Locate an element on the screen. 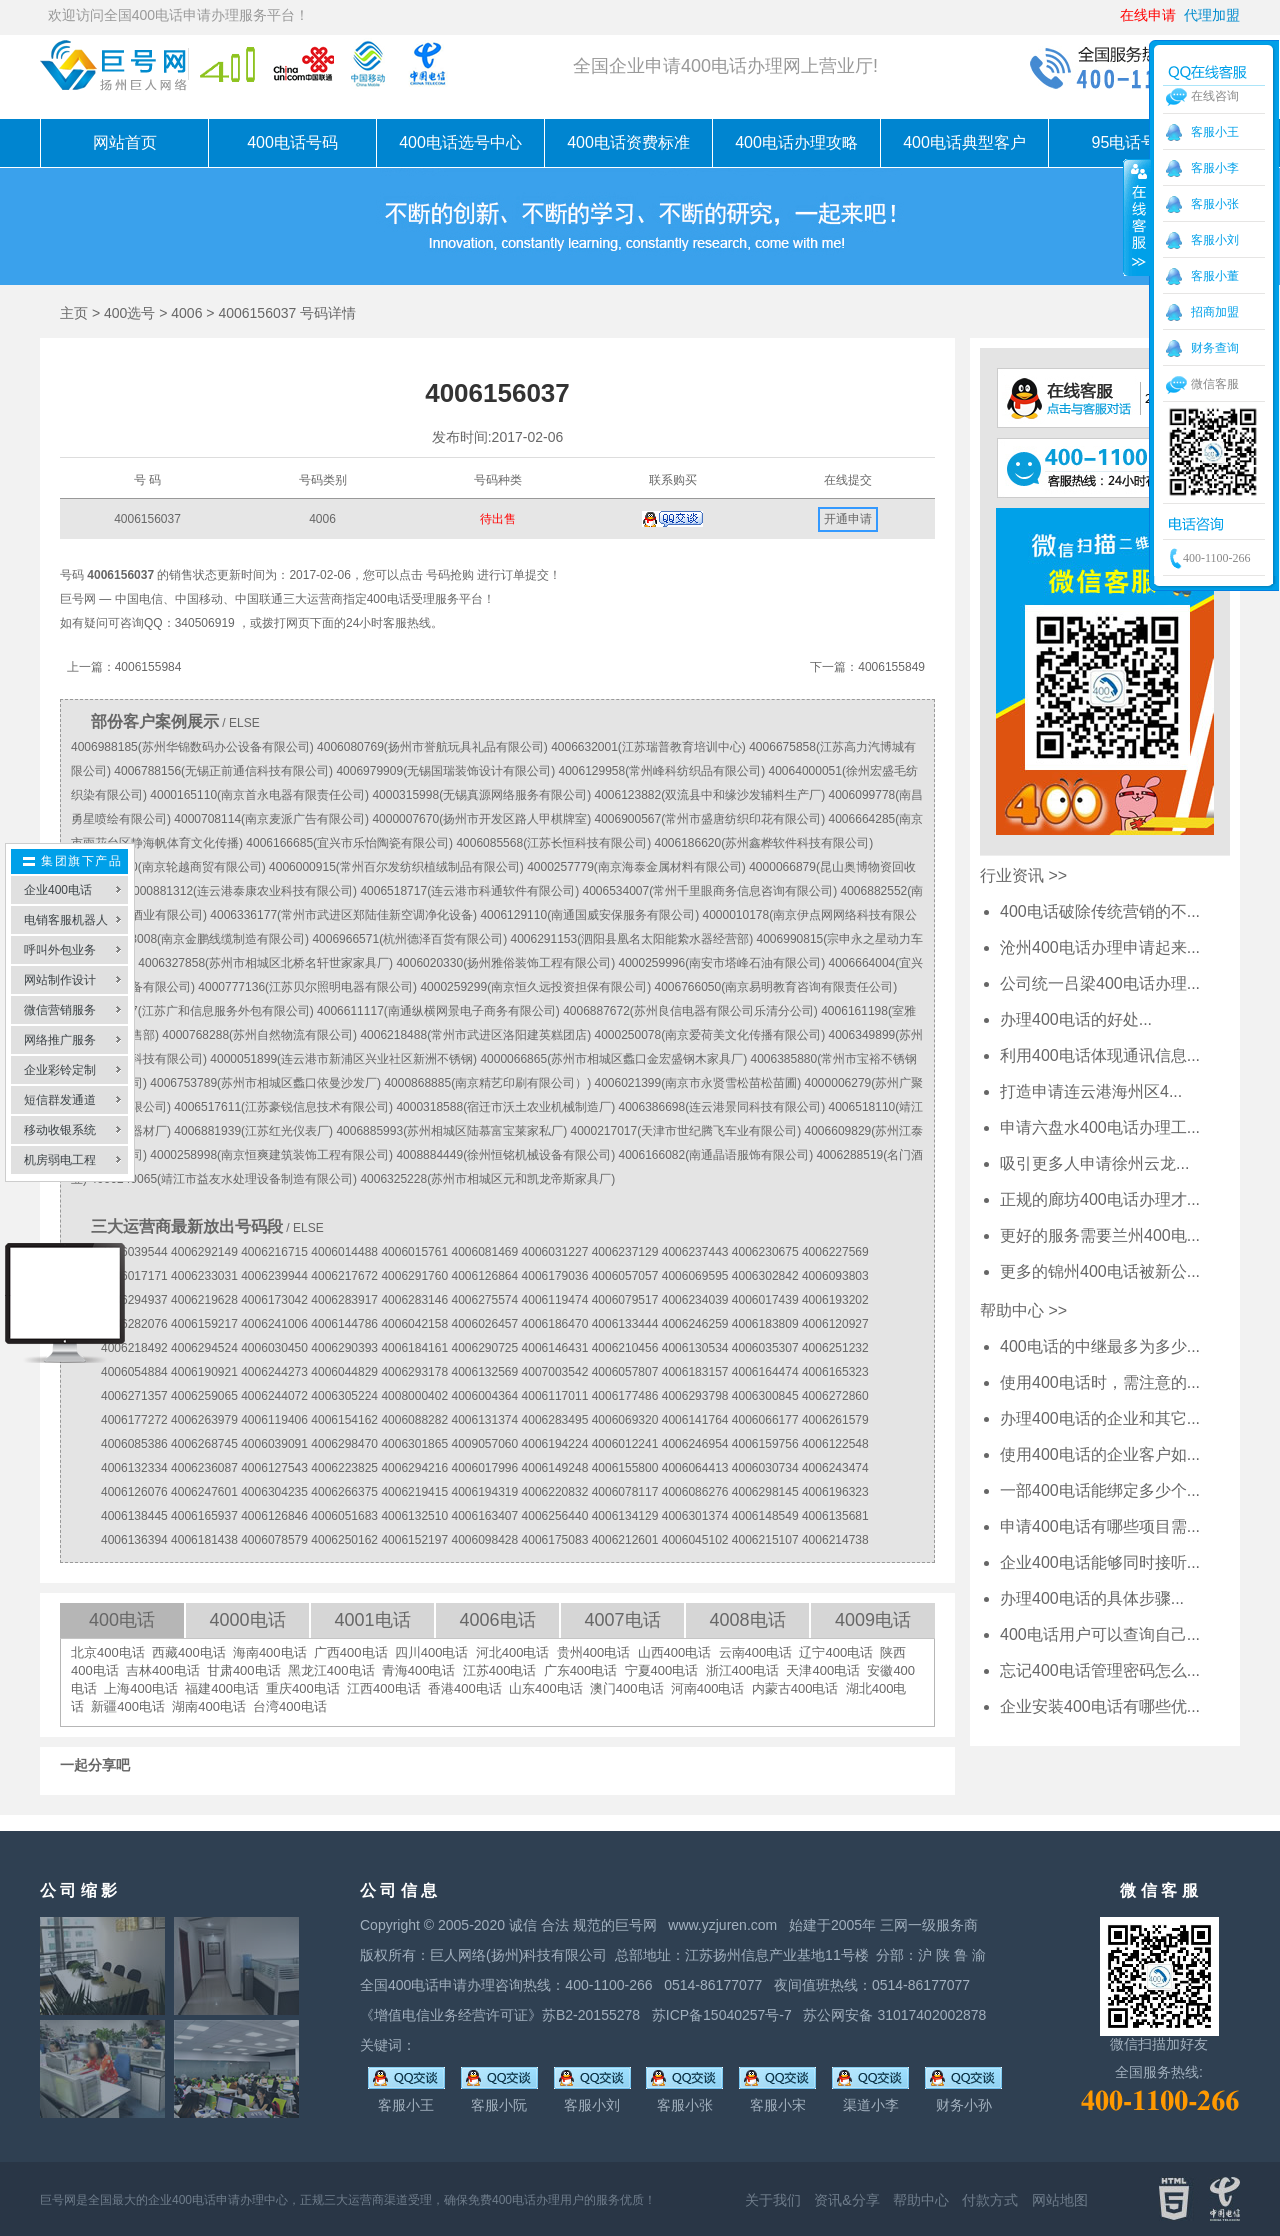  4006301374 is located at coordinates (695, 1516).